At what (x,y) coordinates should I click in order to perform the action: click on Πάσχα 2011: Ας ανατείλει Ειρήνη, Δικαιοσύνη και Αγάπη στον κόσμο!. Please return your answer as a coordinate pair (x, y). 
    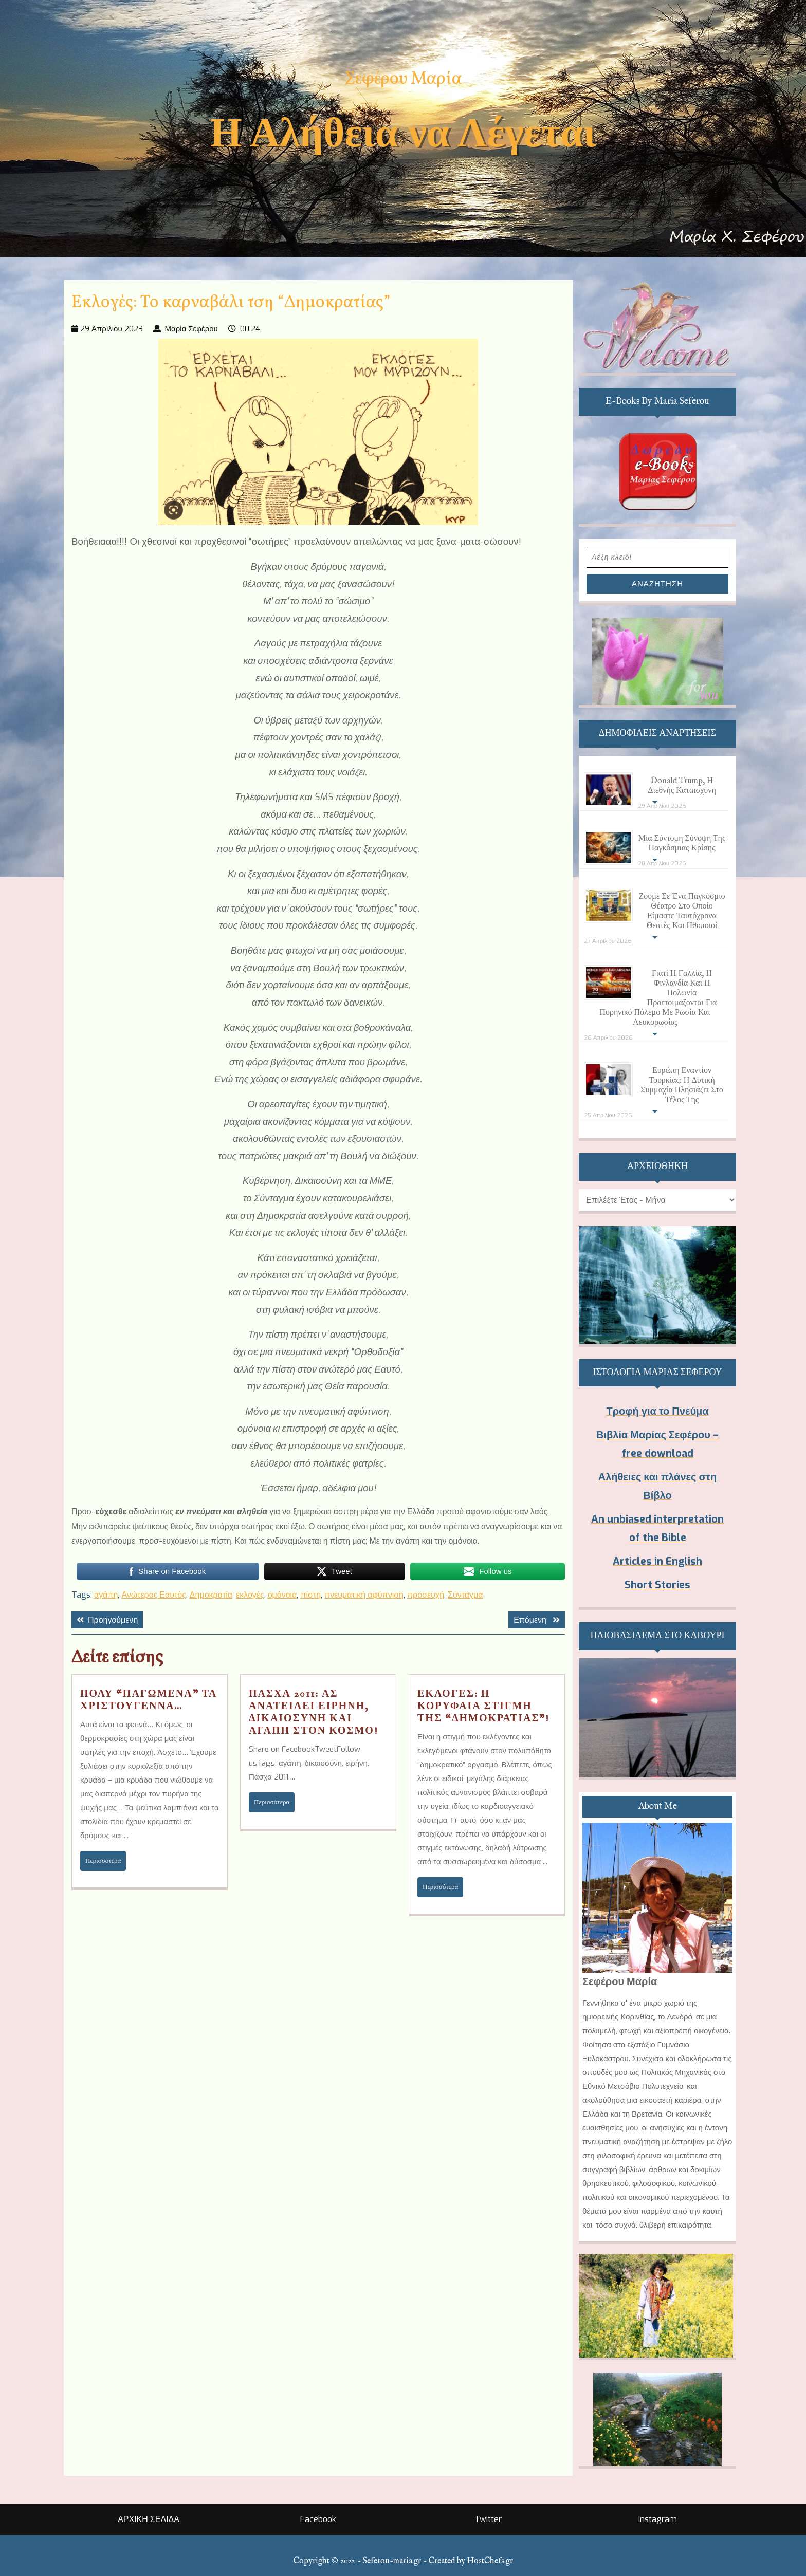
    Looking at the image, I should click on (313, 1712).